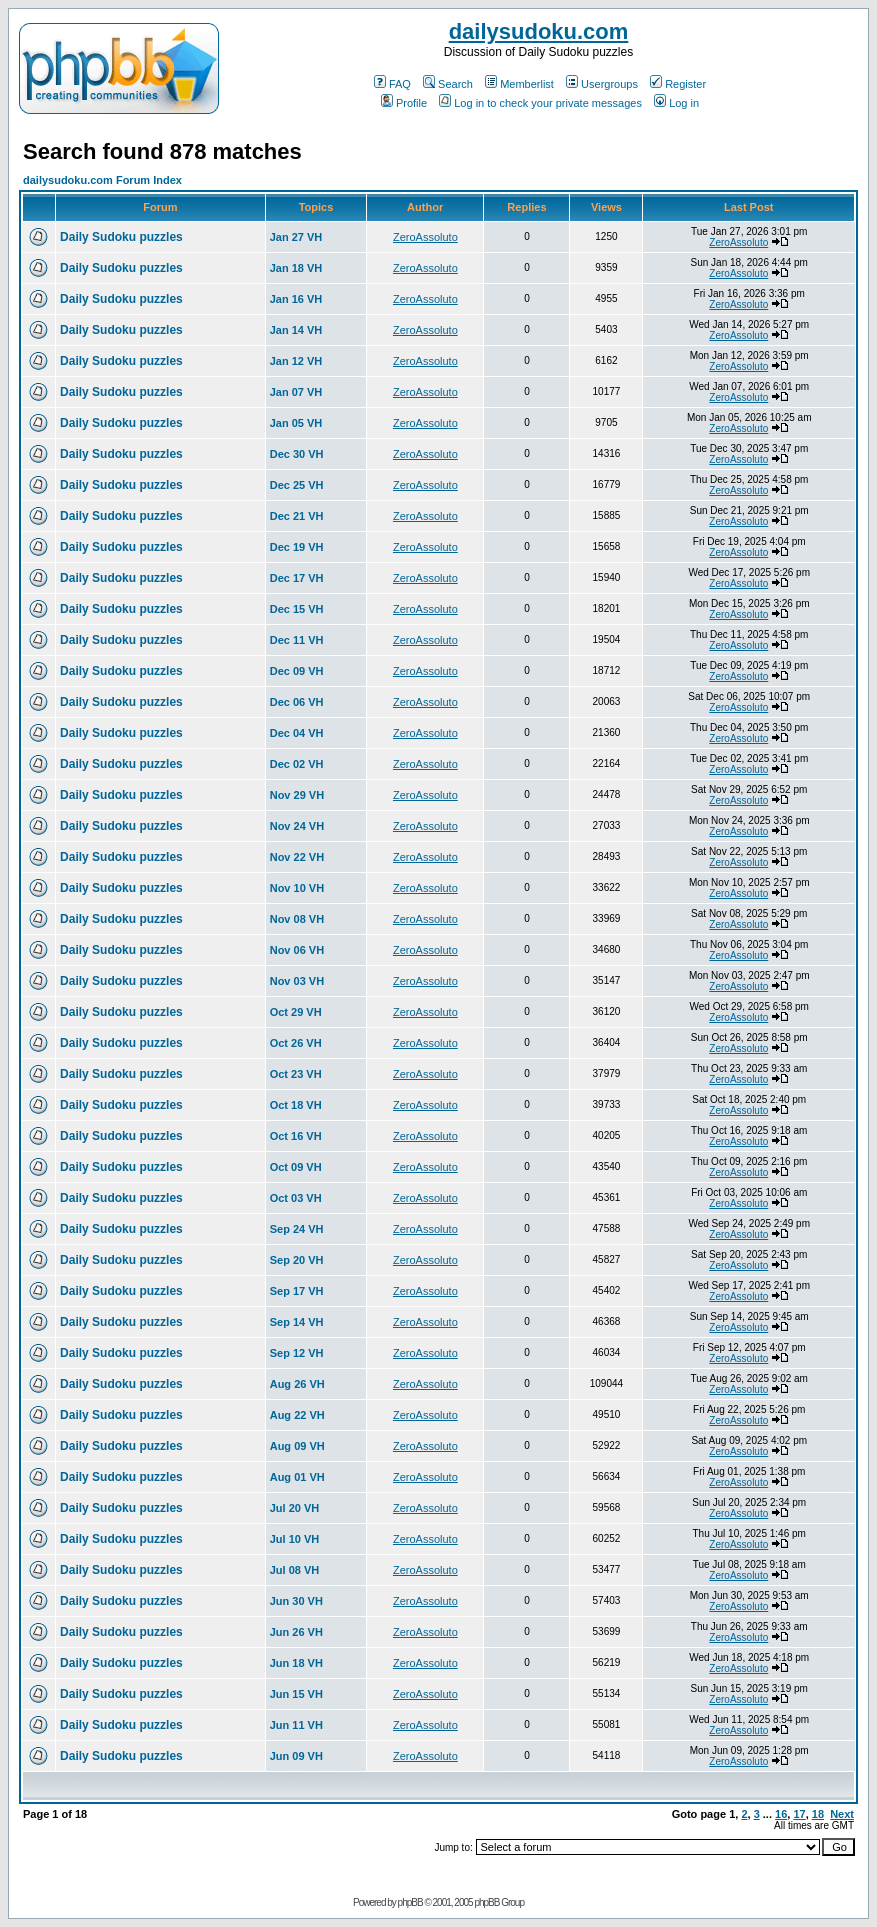 This screenshot has width=877, height=1927. I want to click on Profile, so click(404, 103).